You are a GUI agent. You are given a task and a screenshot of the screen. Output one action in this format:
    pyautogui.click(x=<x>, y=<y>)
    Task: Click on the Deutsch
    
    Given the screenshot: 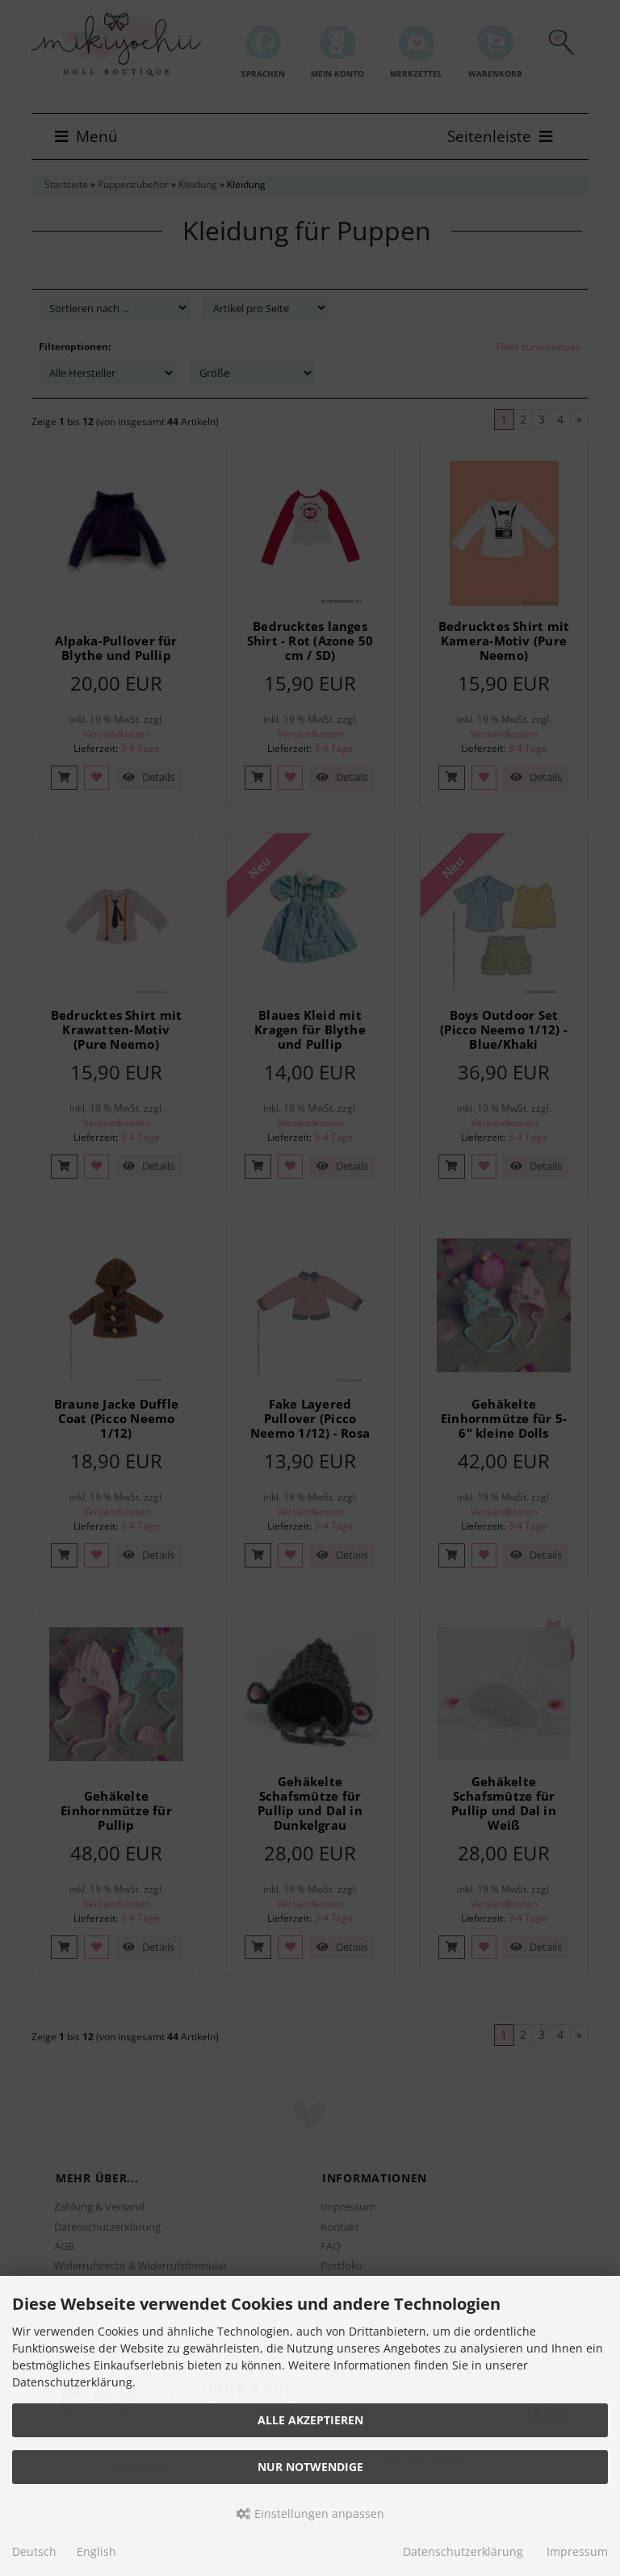 What is the action you would take?
    pyautogui.click(x=34, y=2551)
    